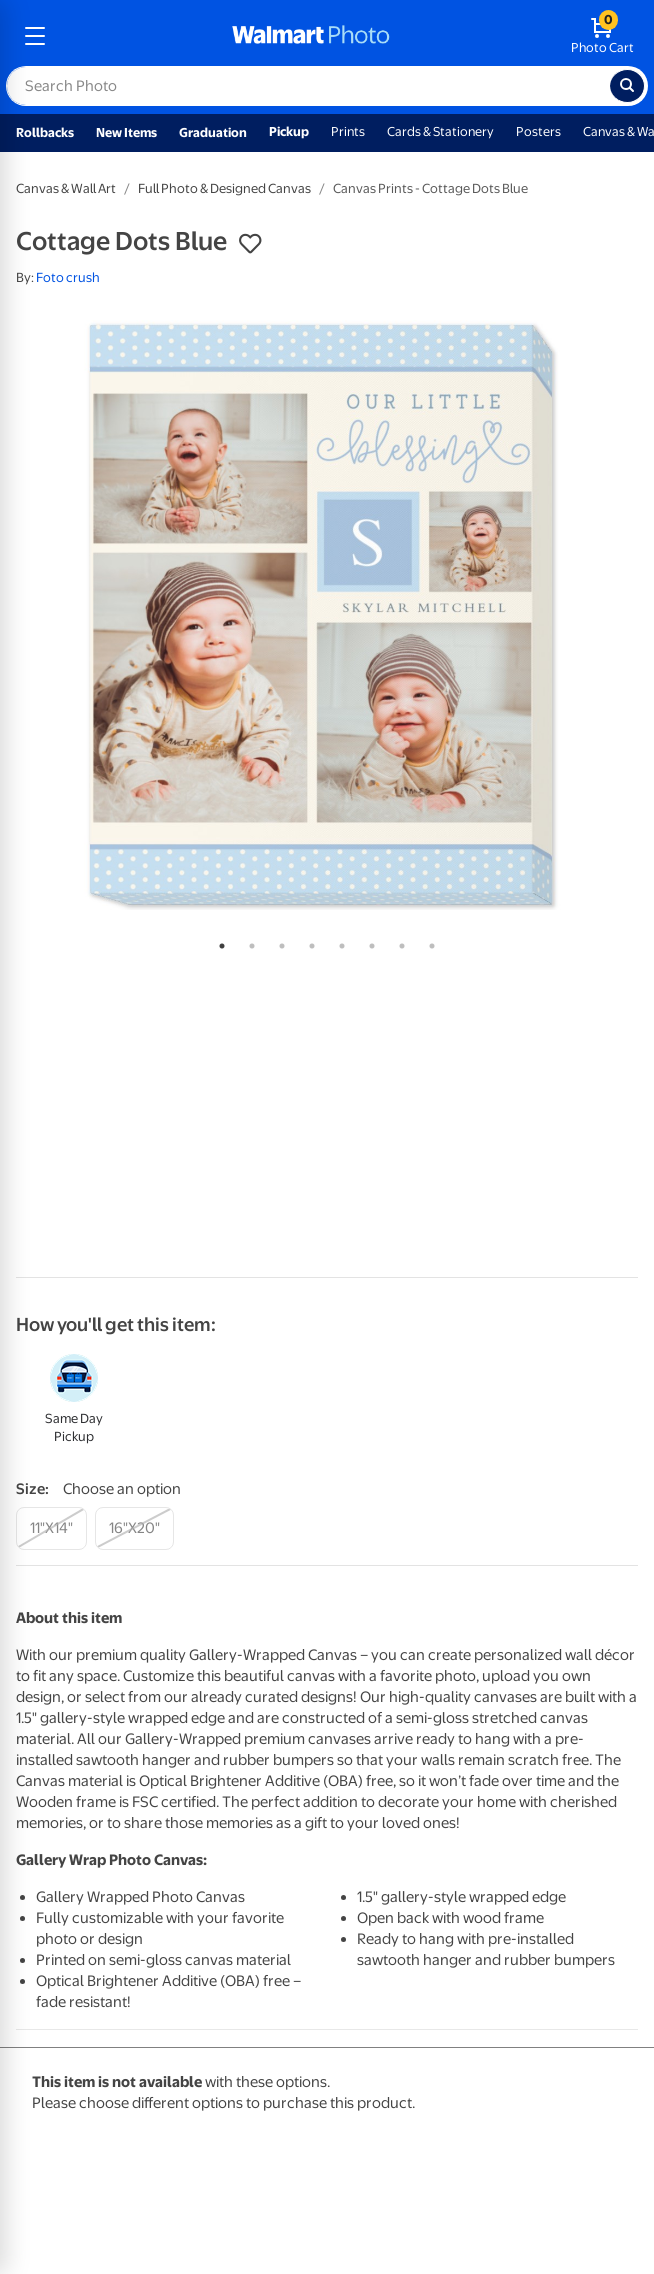  Describe the element at coordinates (134, 1528) in the screenshot. I see `[16"x20"]` at that location.